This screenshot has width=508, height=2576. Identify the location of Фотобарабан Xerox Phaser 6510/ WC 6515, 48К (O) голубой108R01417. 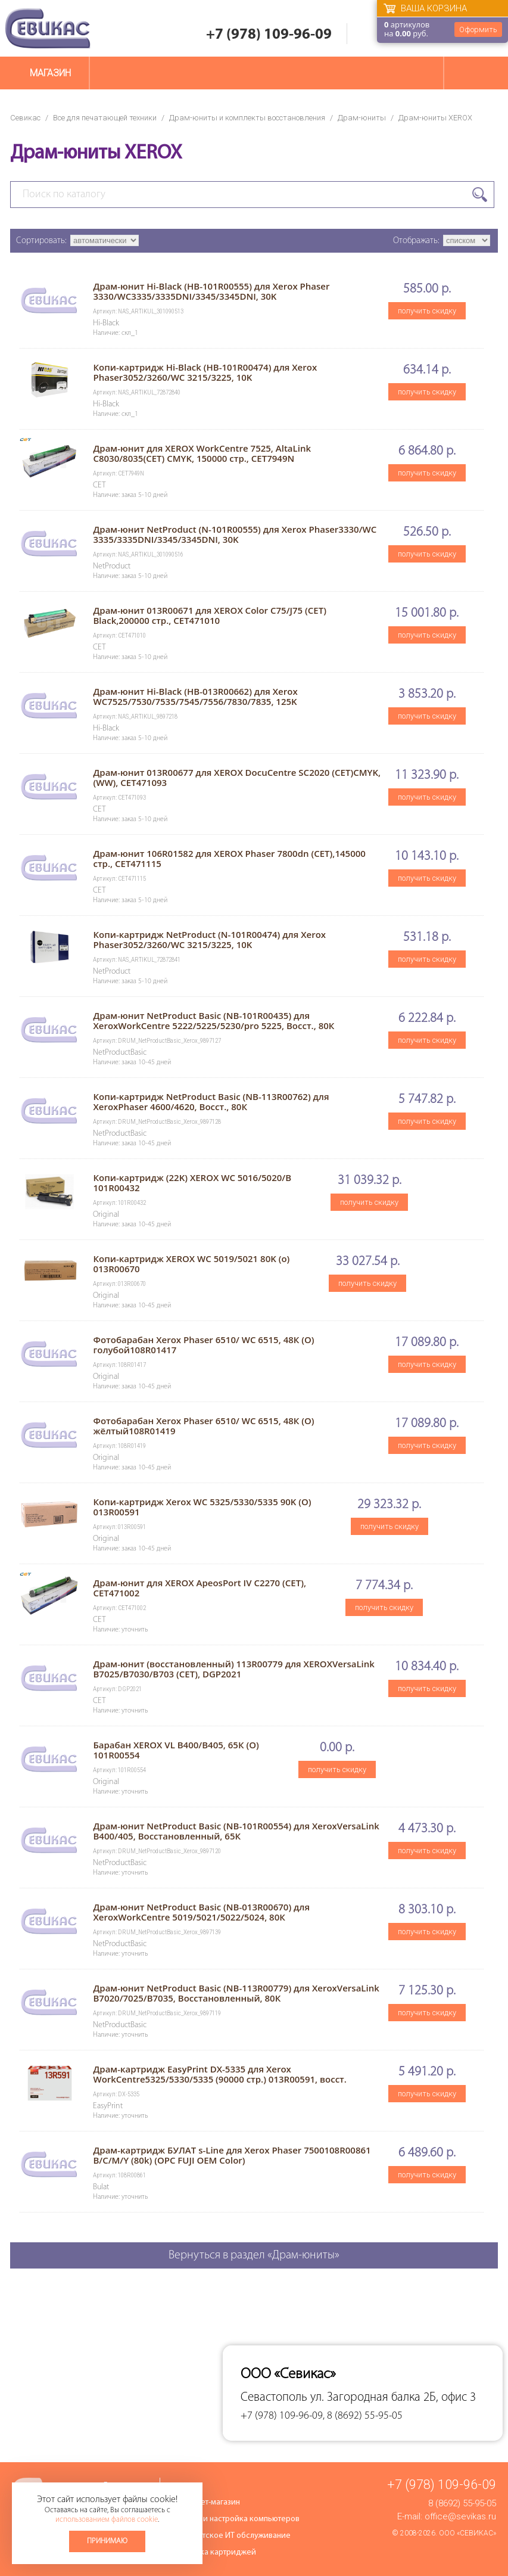
(203, 1345).